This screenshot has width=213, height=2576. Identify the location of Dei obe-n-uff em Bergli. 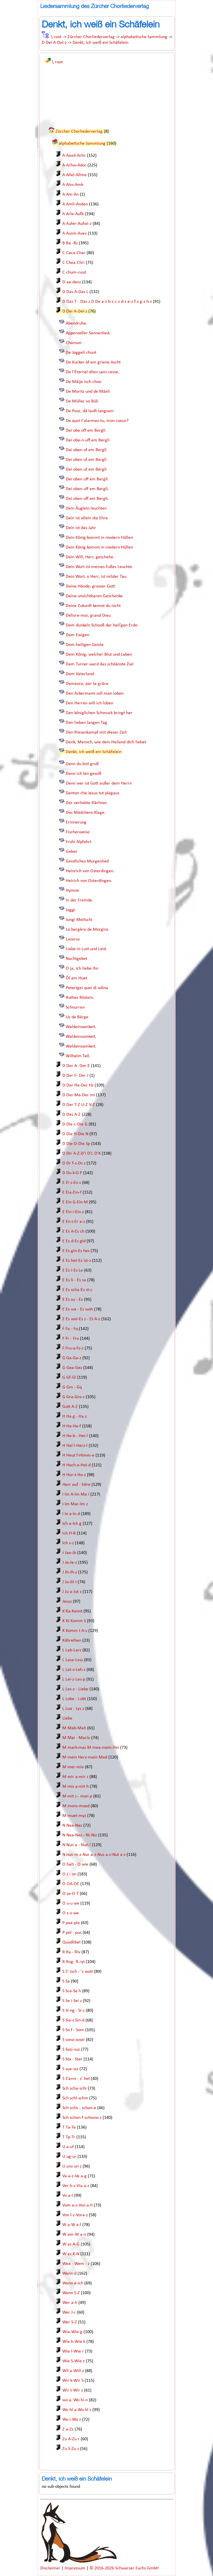
(88, 440).